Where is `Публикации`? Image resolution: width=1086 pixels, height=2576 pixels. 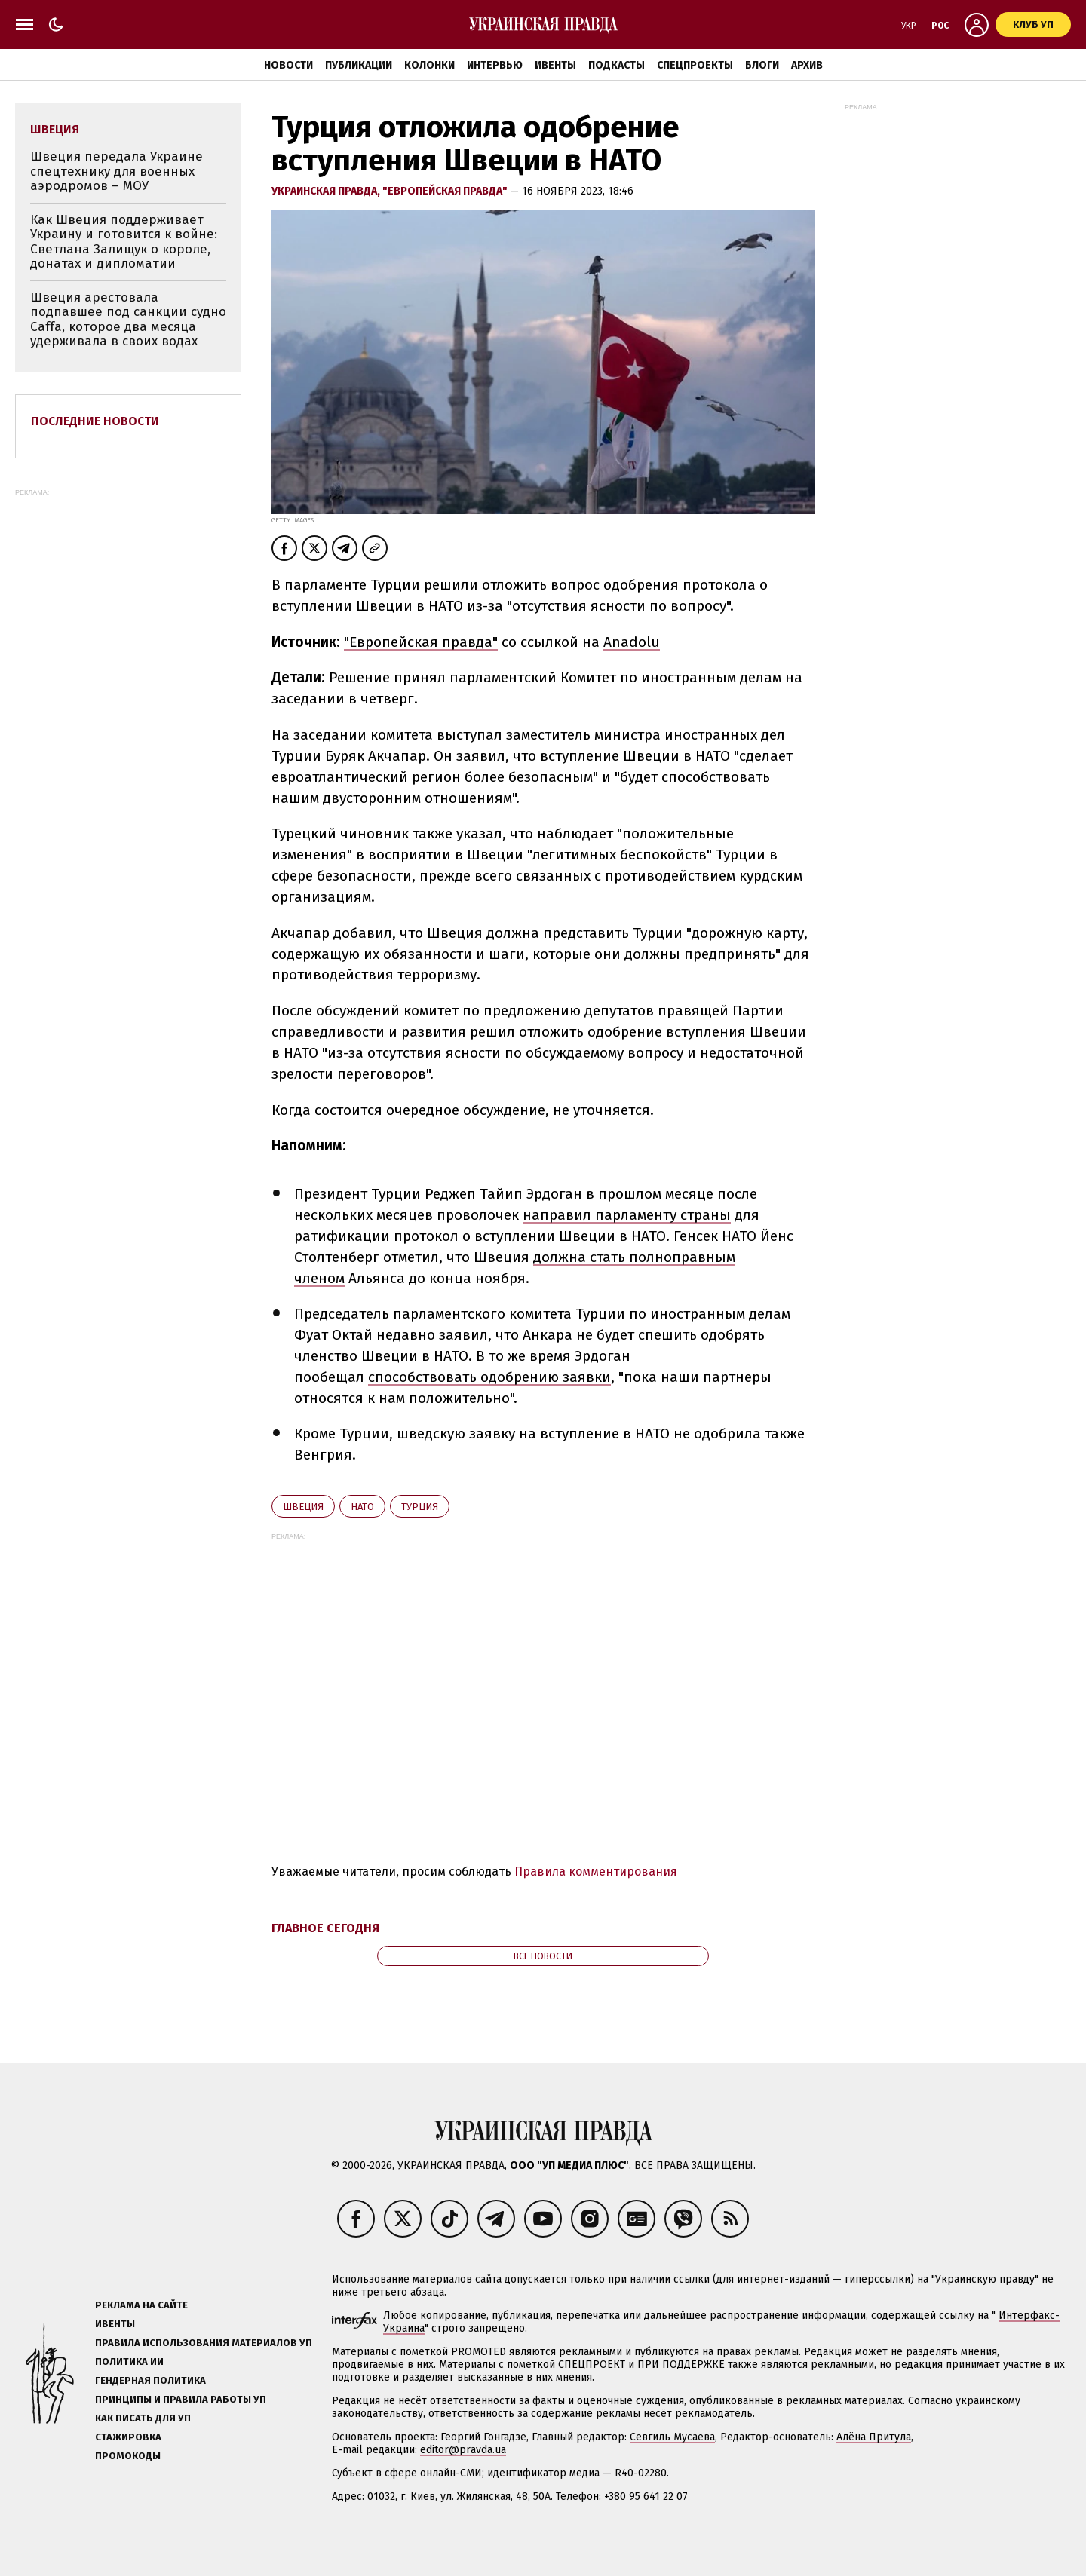 Публикации is located at coordinates (358, 65).